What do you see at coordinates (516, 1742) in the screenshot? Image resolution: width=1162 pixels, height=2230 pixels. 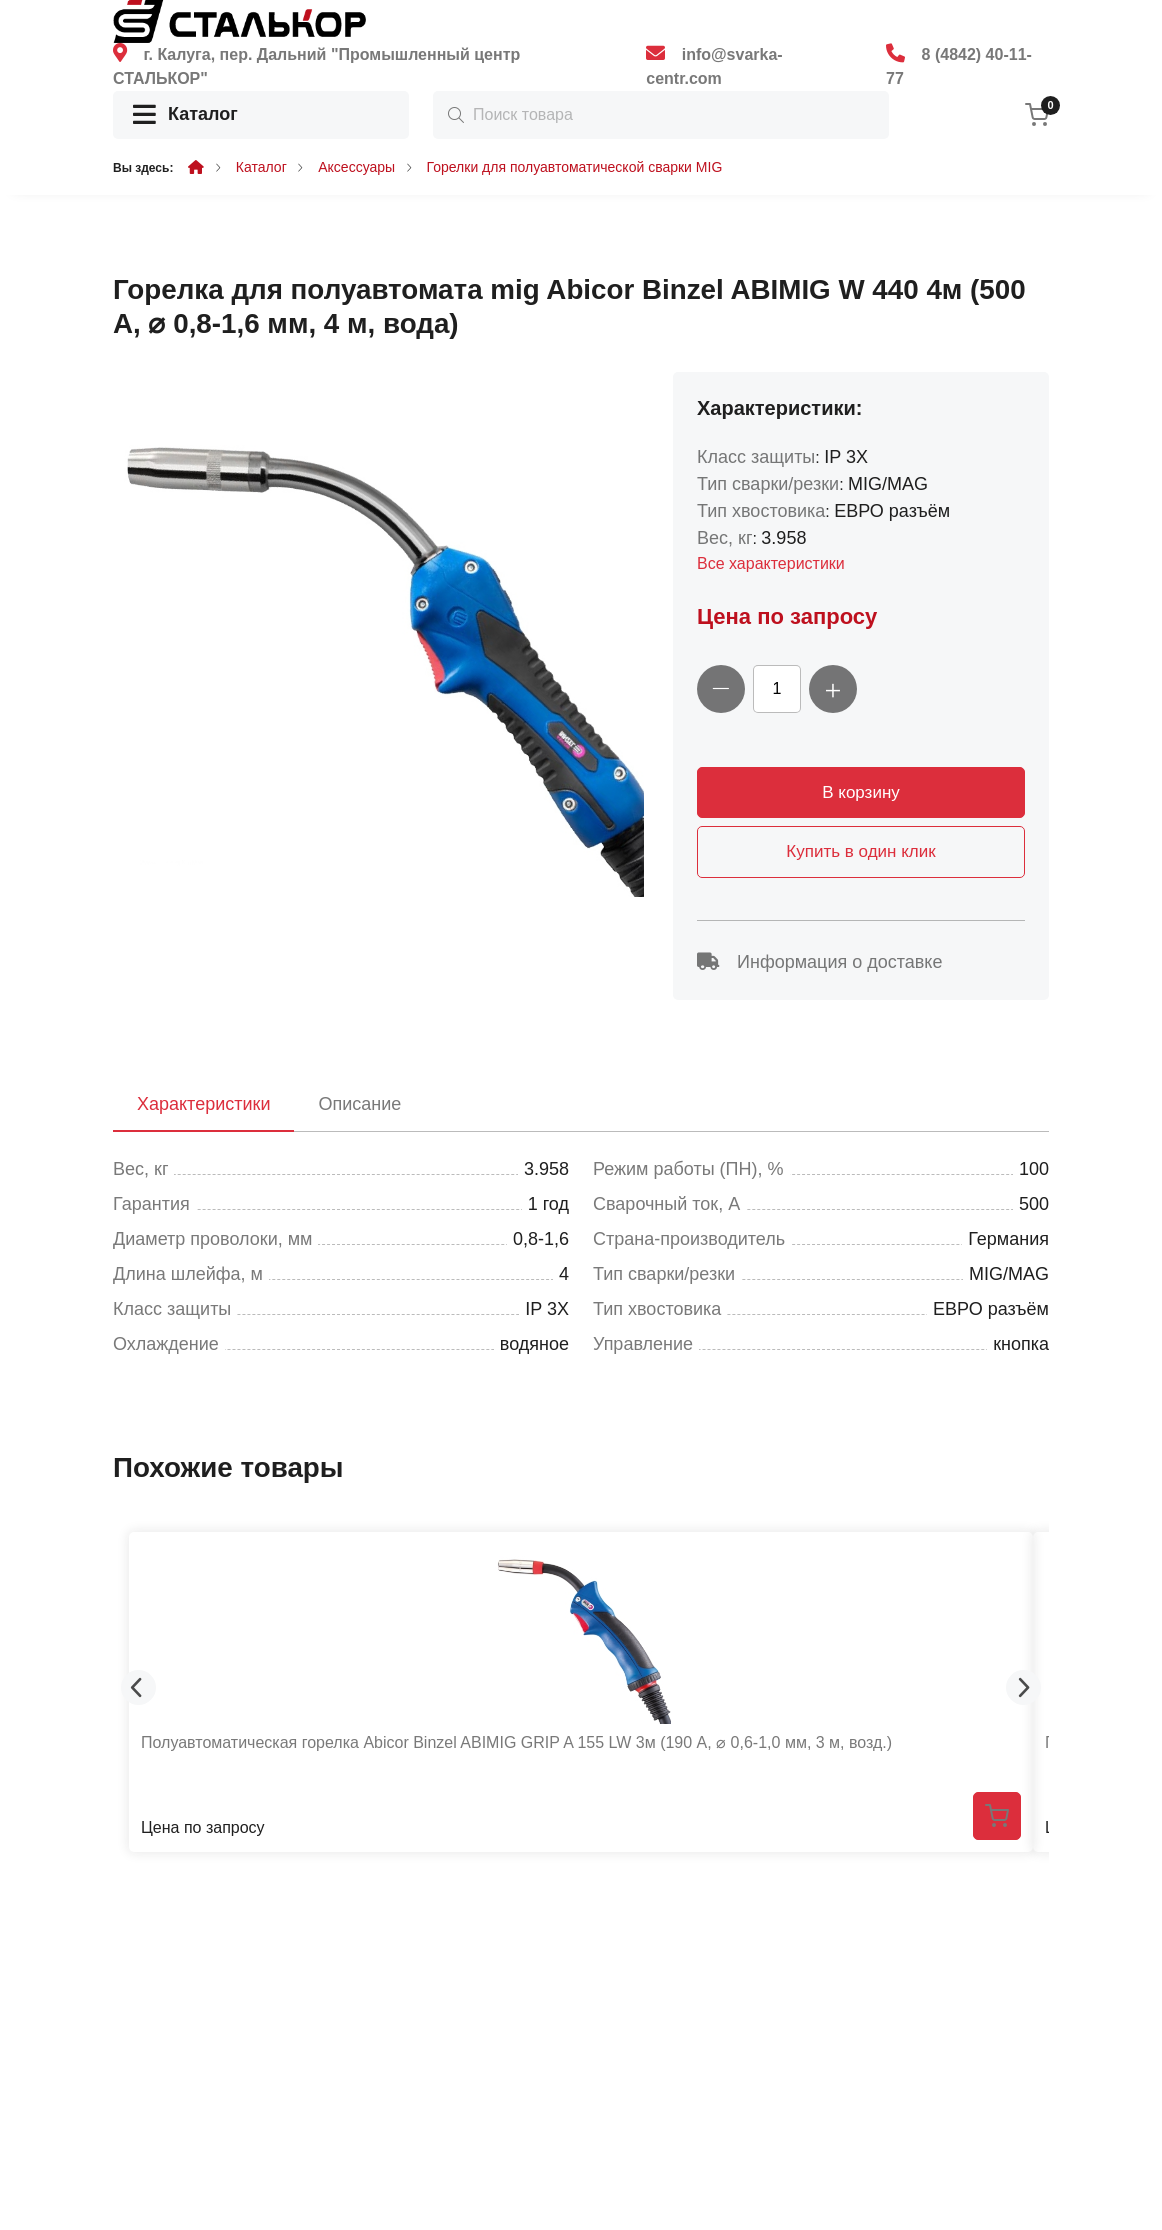 I see `Полуавтоматическая горелка Abicor Binzel ABIMIG GRIP A 155 LW 3м (190 А, ⌀ 0,6-1,0 мм, 3 м, возд.)` at bounding box center [516, 1742].